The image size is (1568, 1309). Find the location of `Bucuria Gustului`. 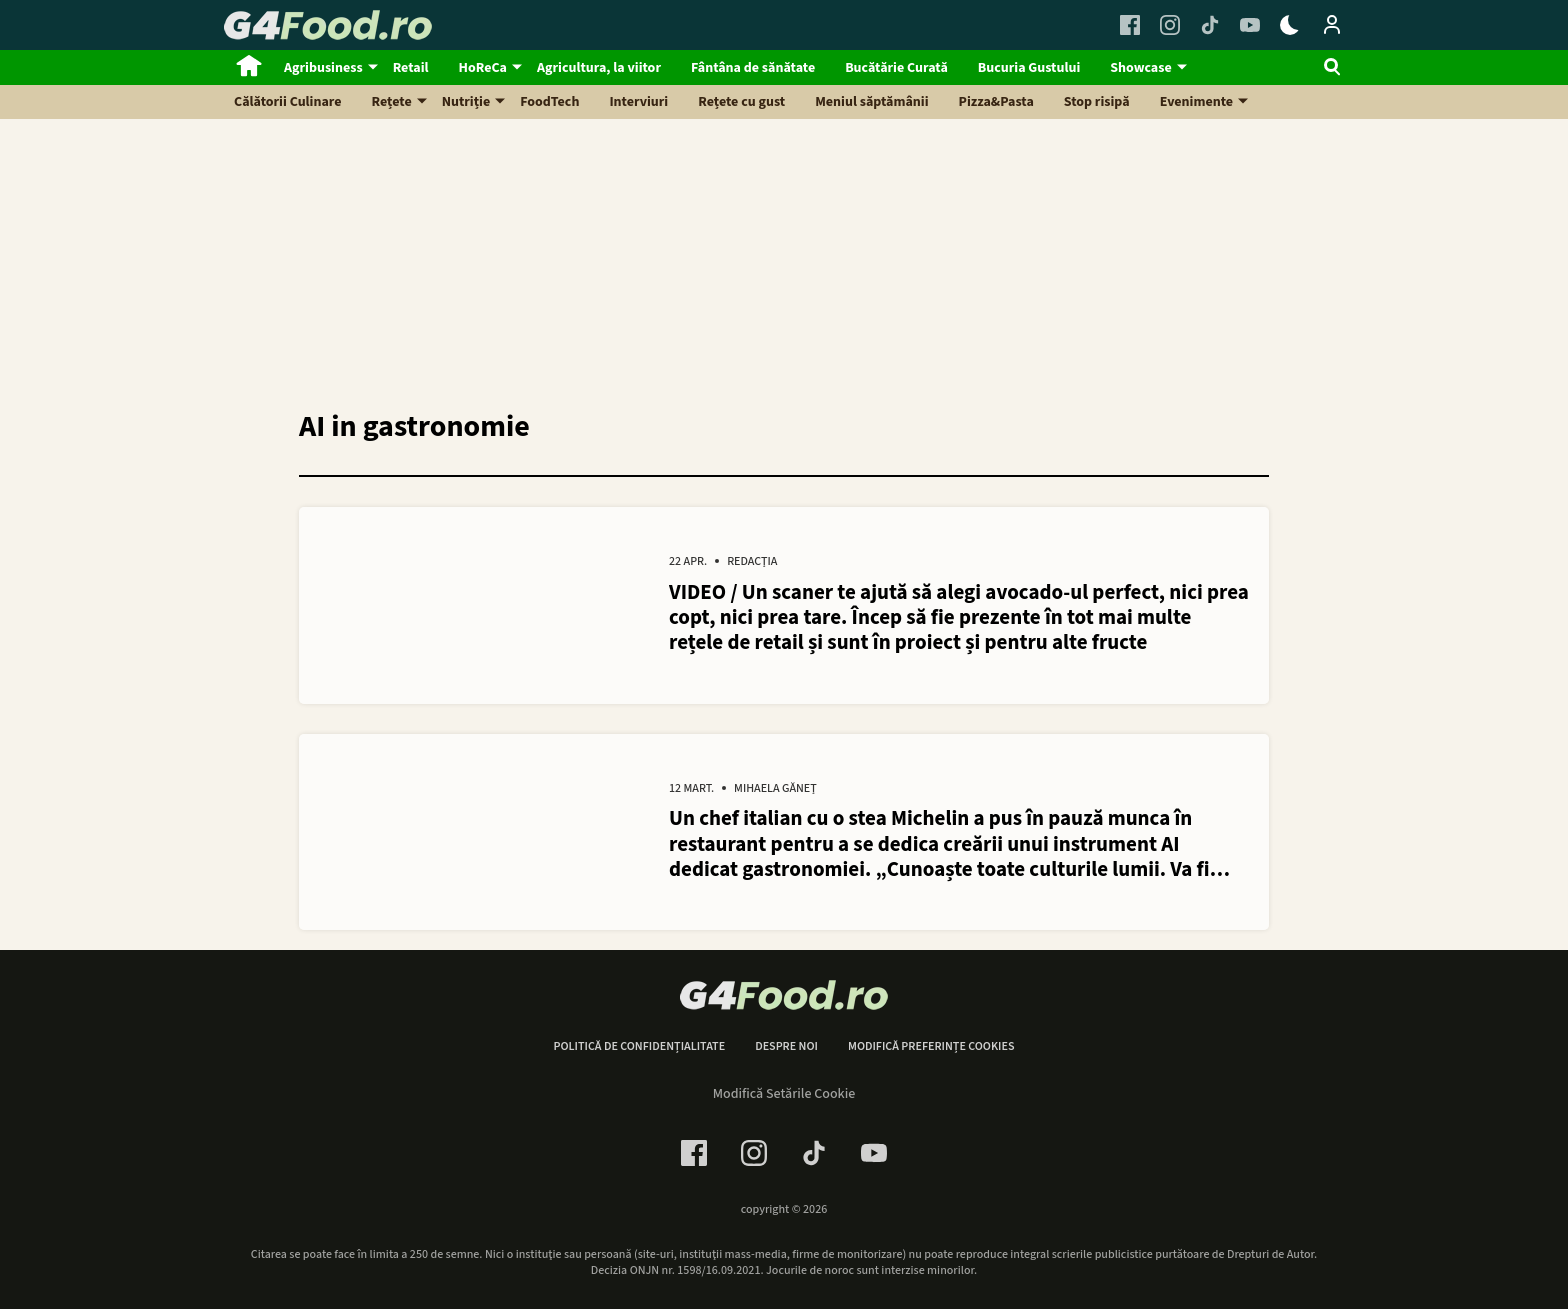

Bucuria Gustului is located at coordinates (1029, 68).